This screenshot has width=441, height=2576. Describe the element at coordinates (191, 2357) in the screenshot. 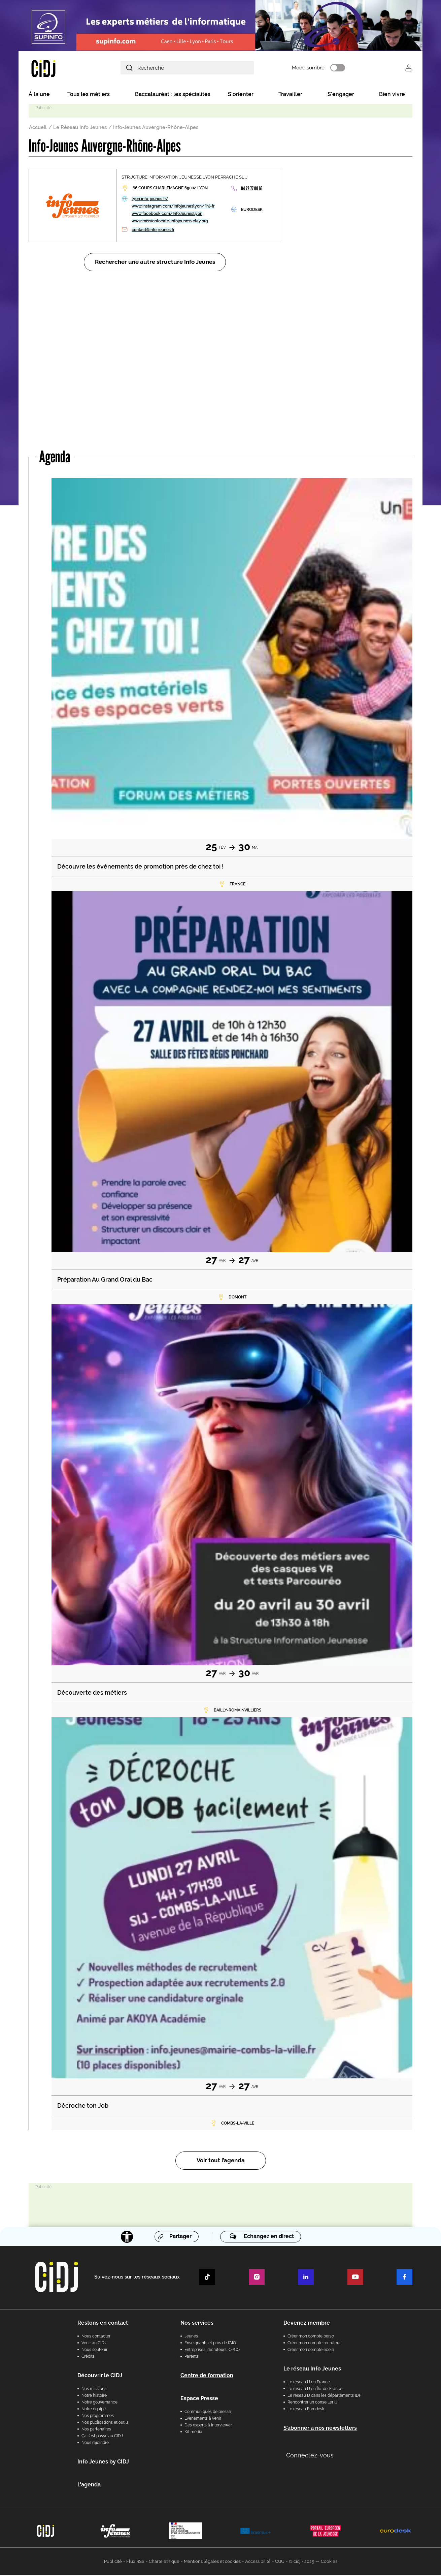

I see `Parents` at that location.